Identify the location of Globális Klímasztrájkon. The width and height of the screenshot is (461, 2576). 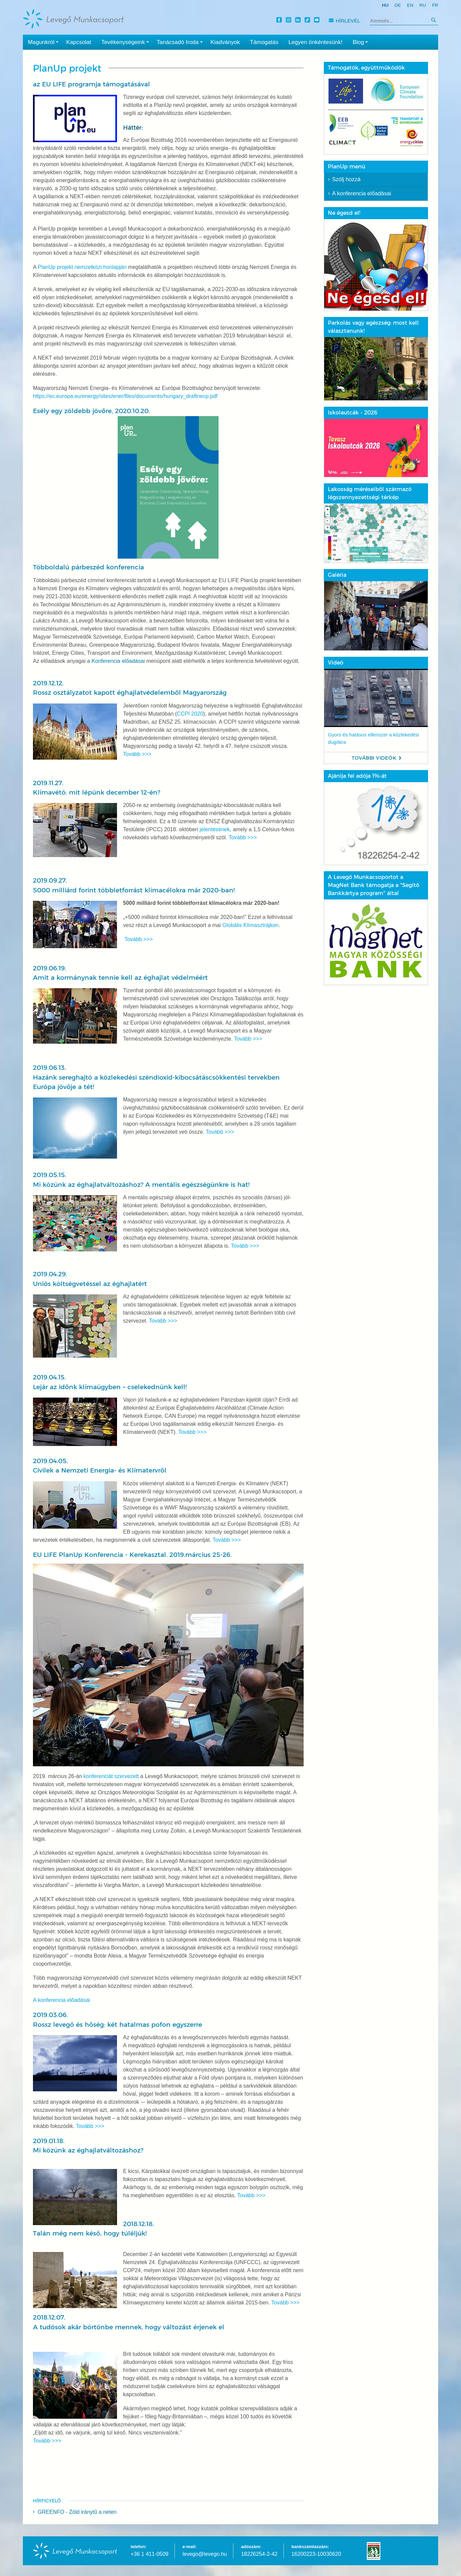
(250, 925).